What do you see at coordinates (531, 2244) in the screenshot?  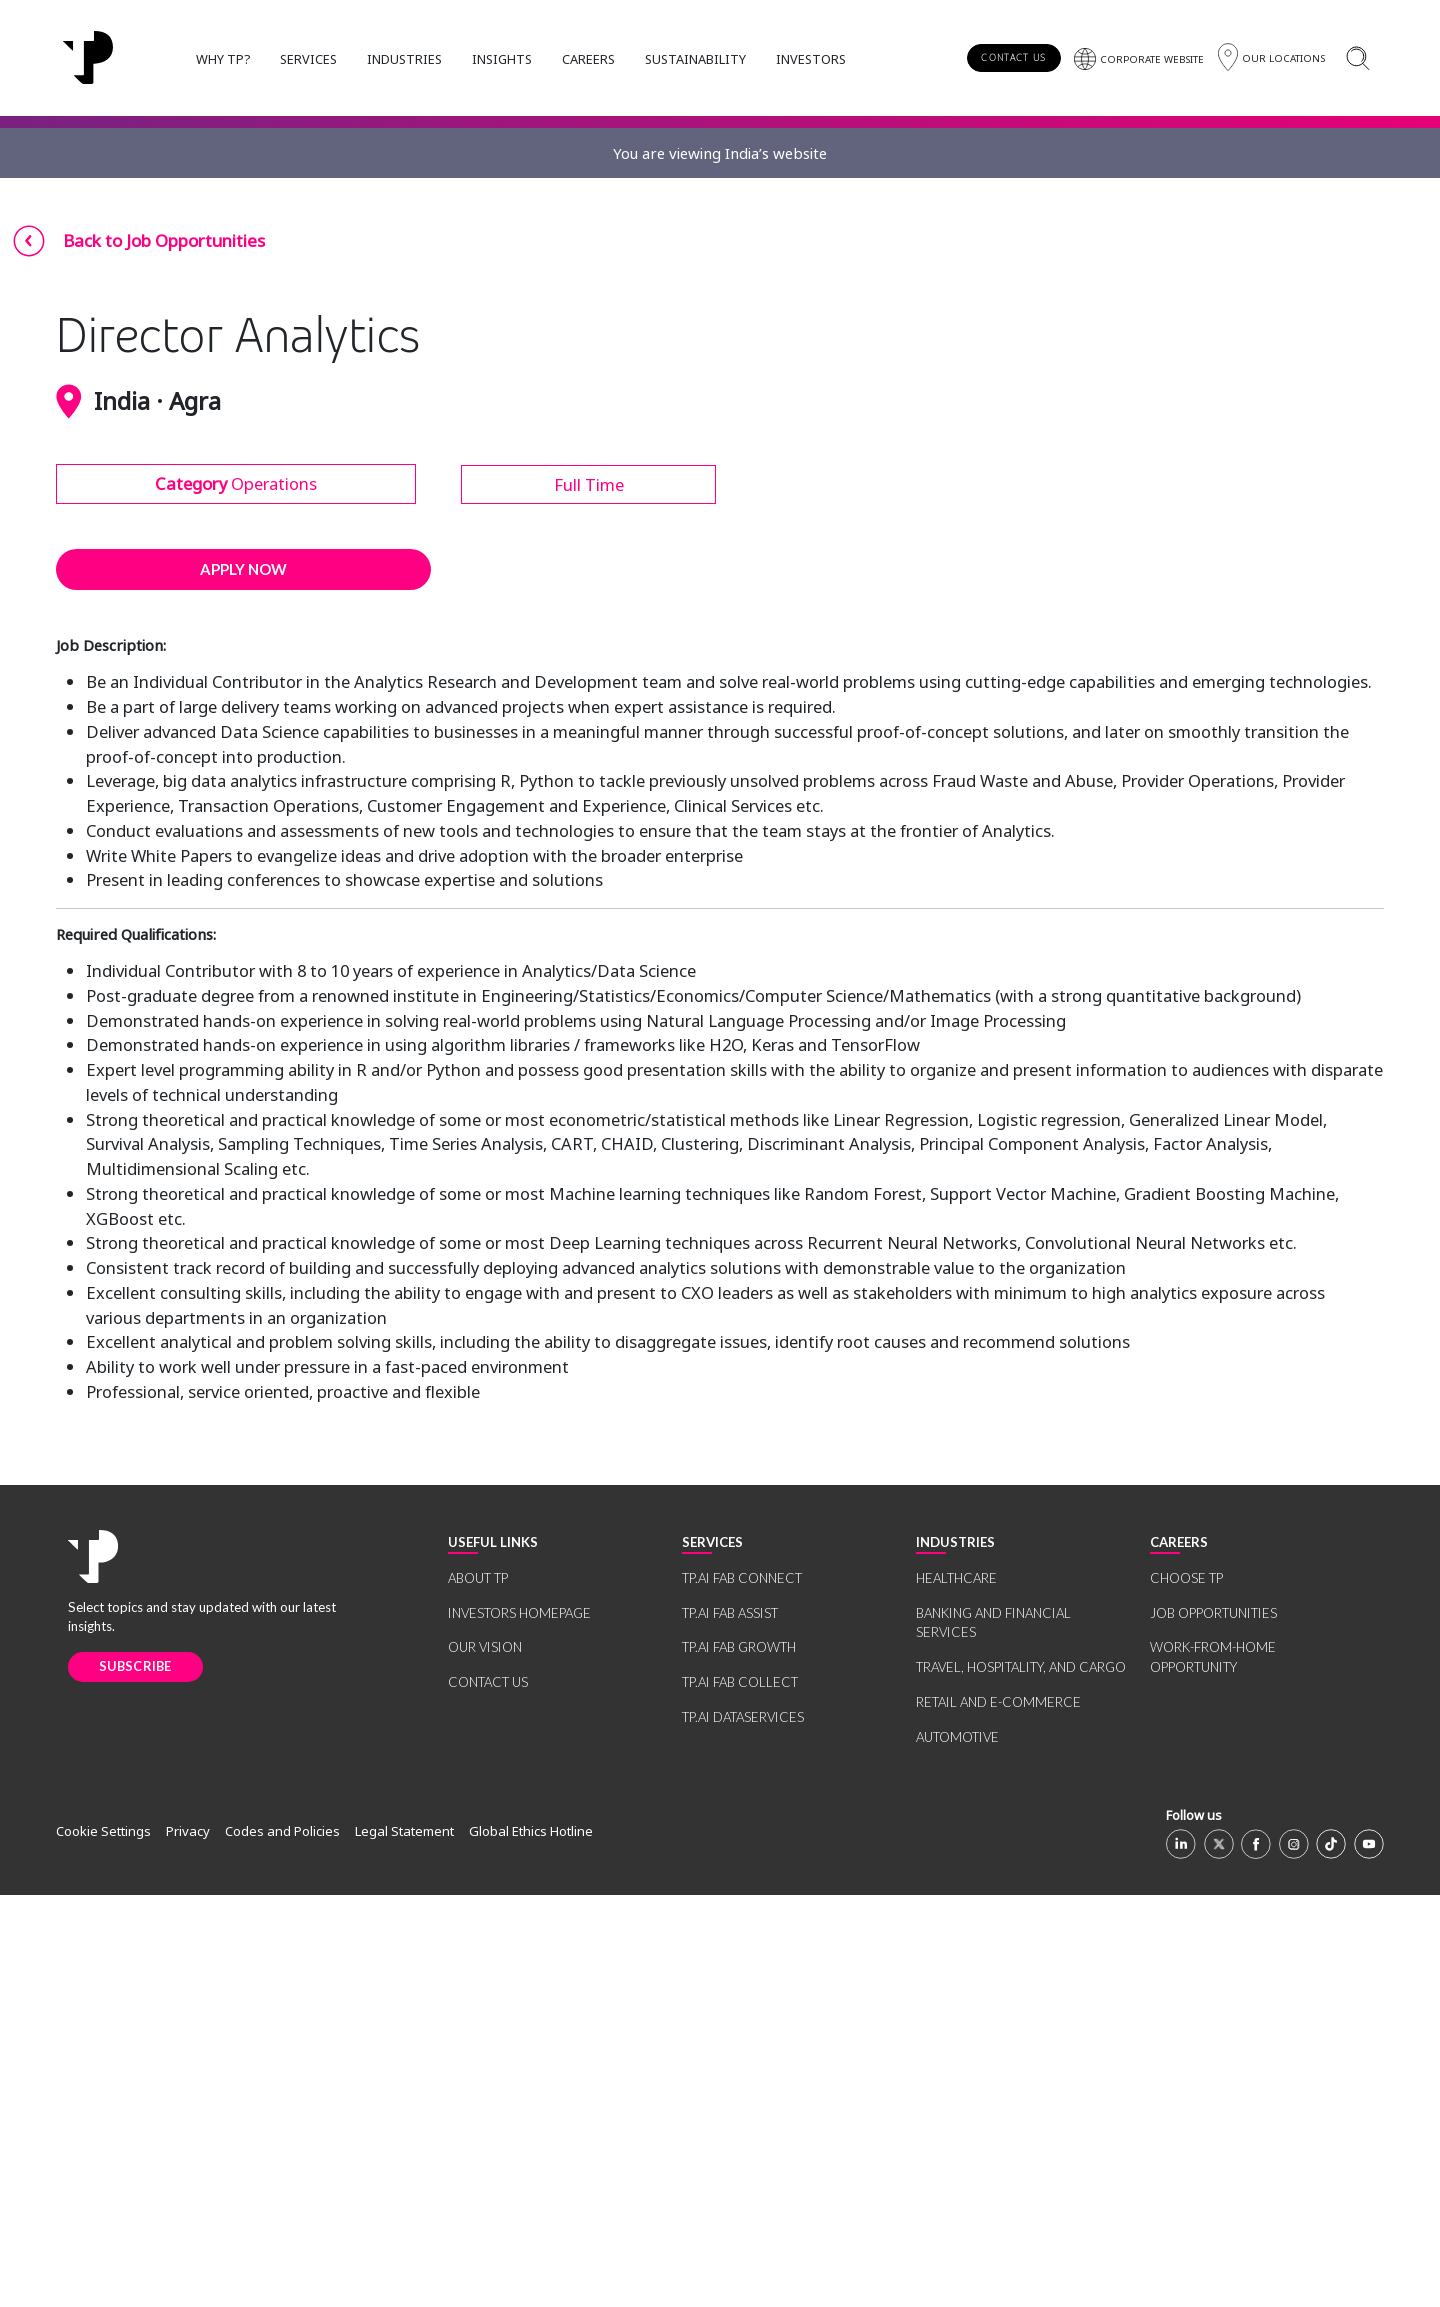 I see `Global Ethics Hotline` at bounding box center [531, 2244].